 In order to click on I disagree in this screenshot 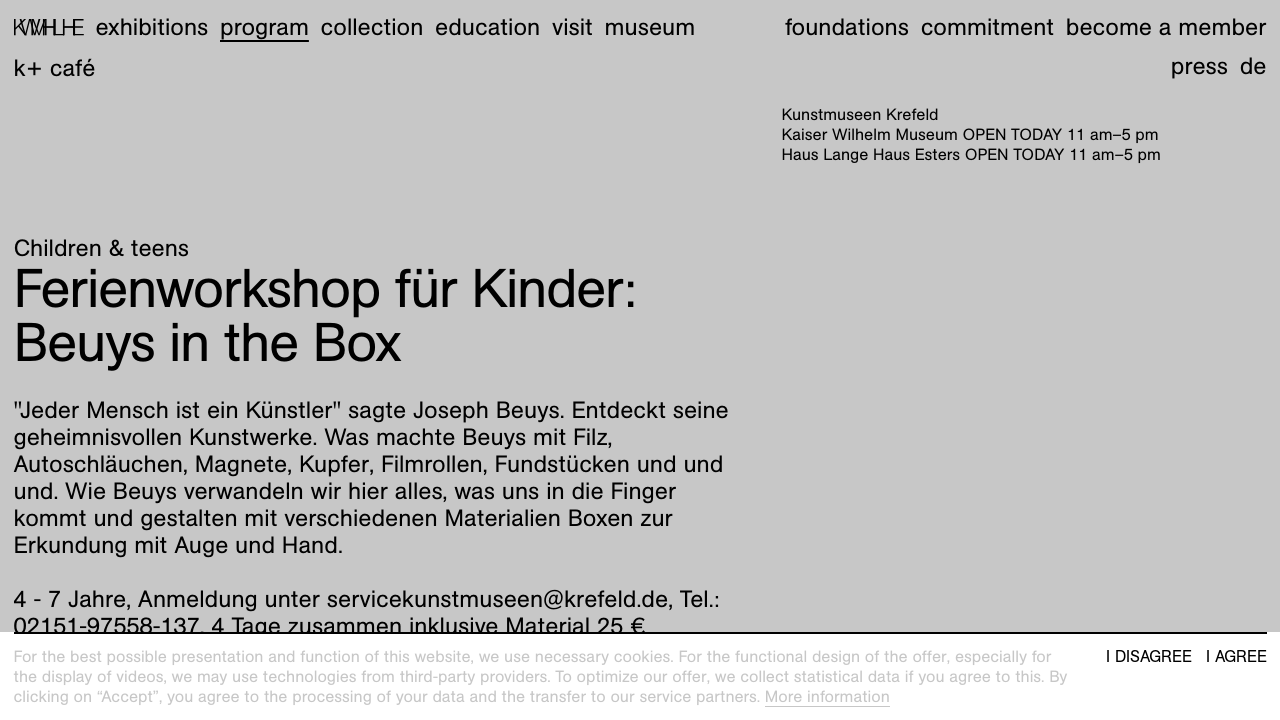, I will do `click(1149, 657)`.